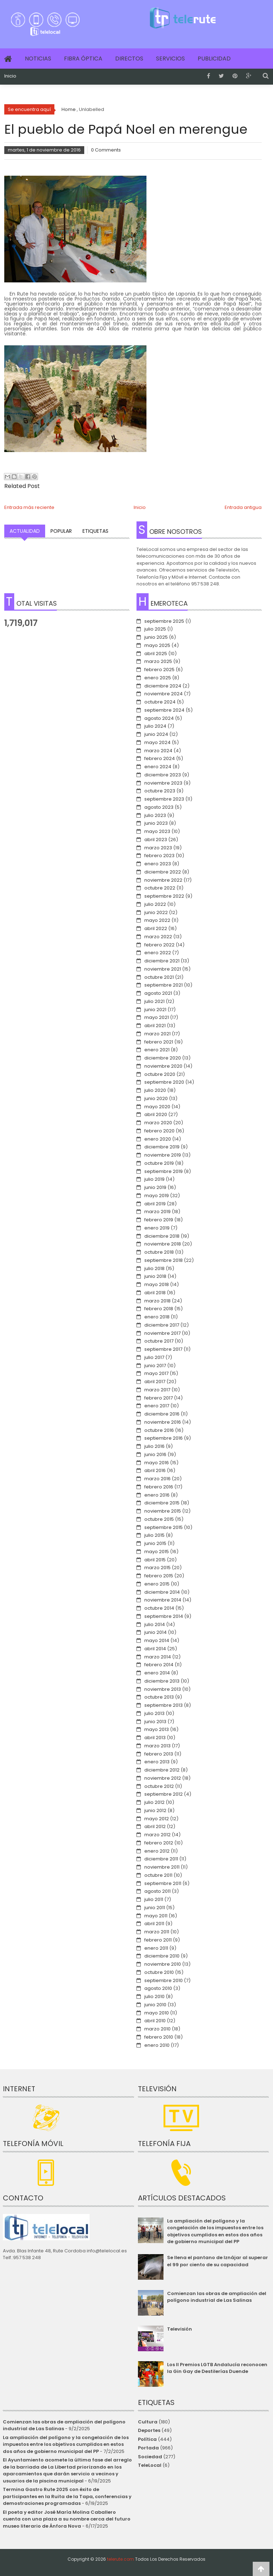 The height and width of the screenshot is (2576, 273). I want to click on abril 2018, so click(155, 1292).